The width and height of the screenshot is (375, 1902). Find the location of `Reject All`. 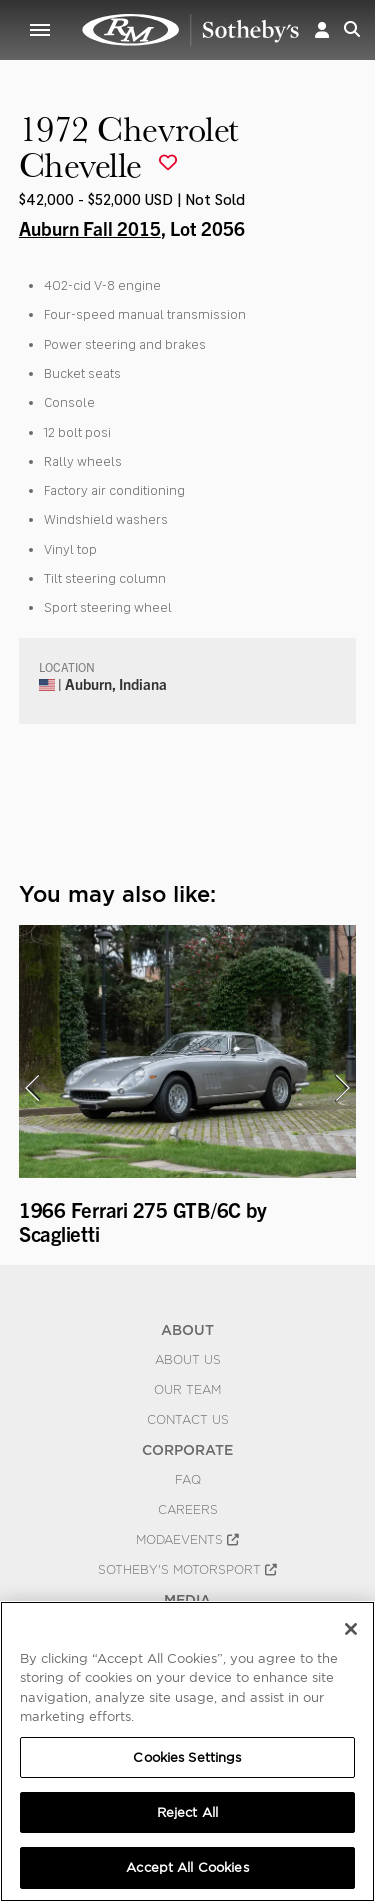

Reject All is located at coordinates (187, 1812).